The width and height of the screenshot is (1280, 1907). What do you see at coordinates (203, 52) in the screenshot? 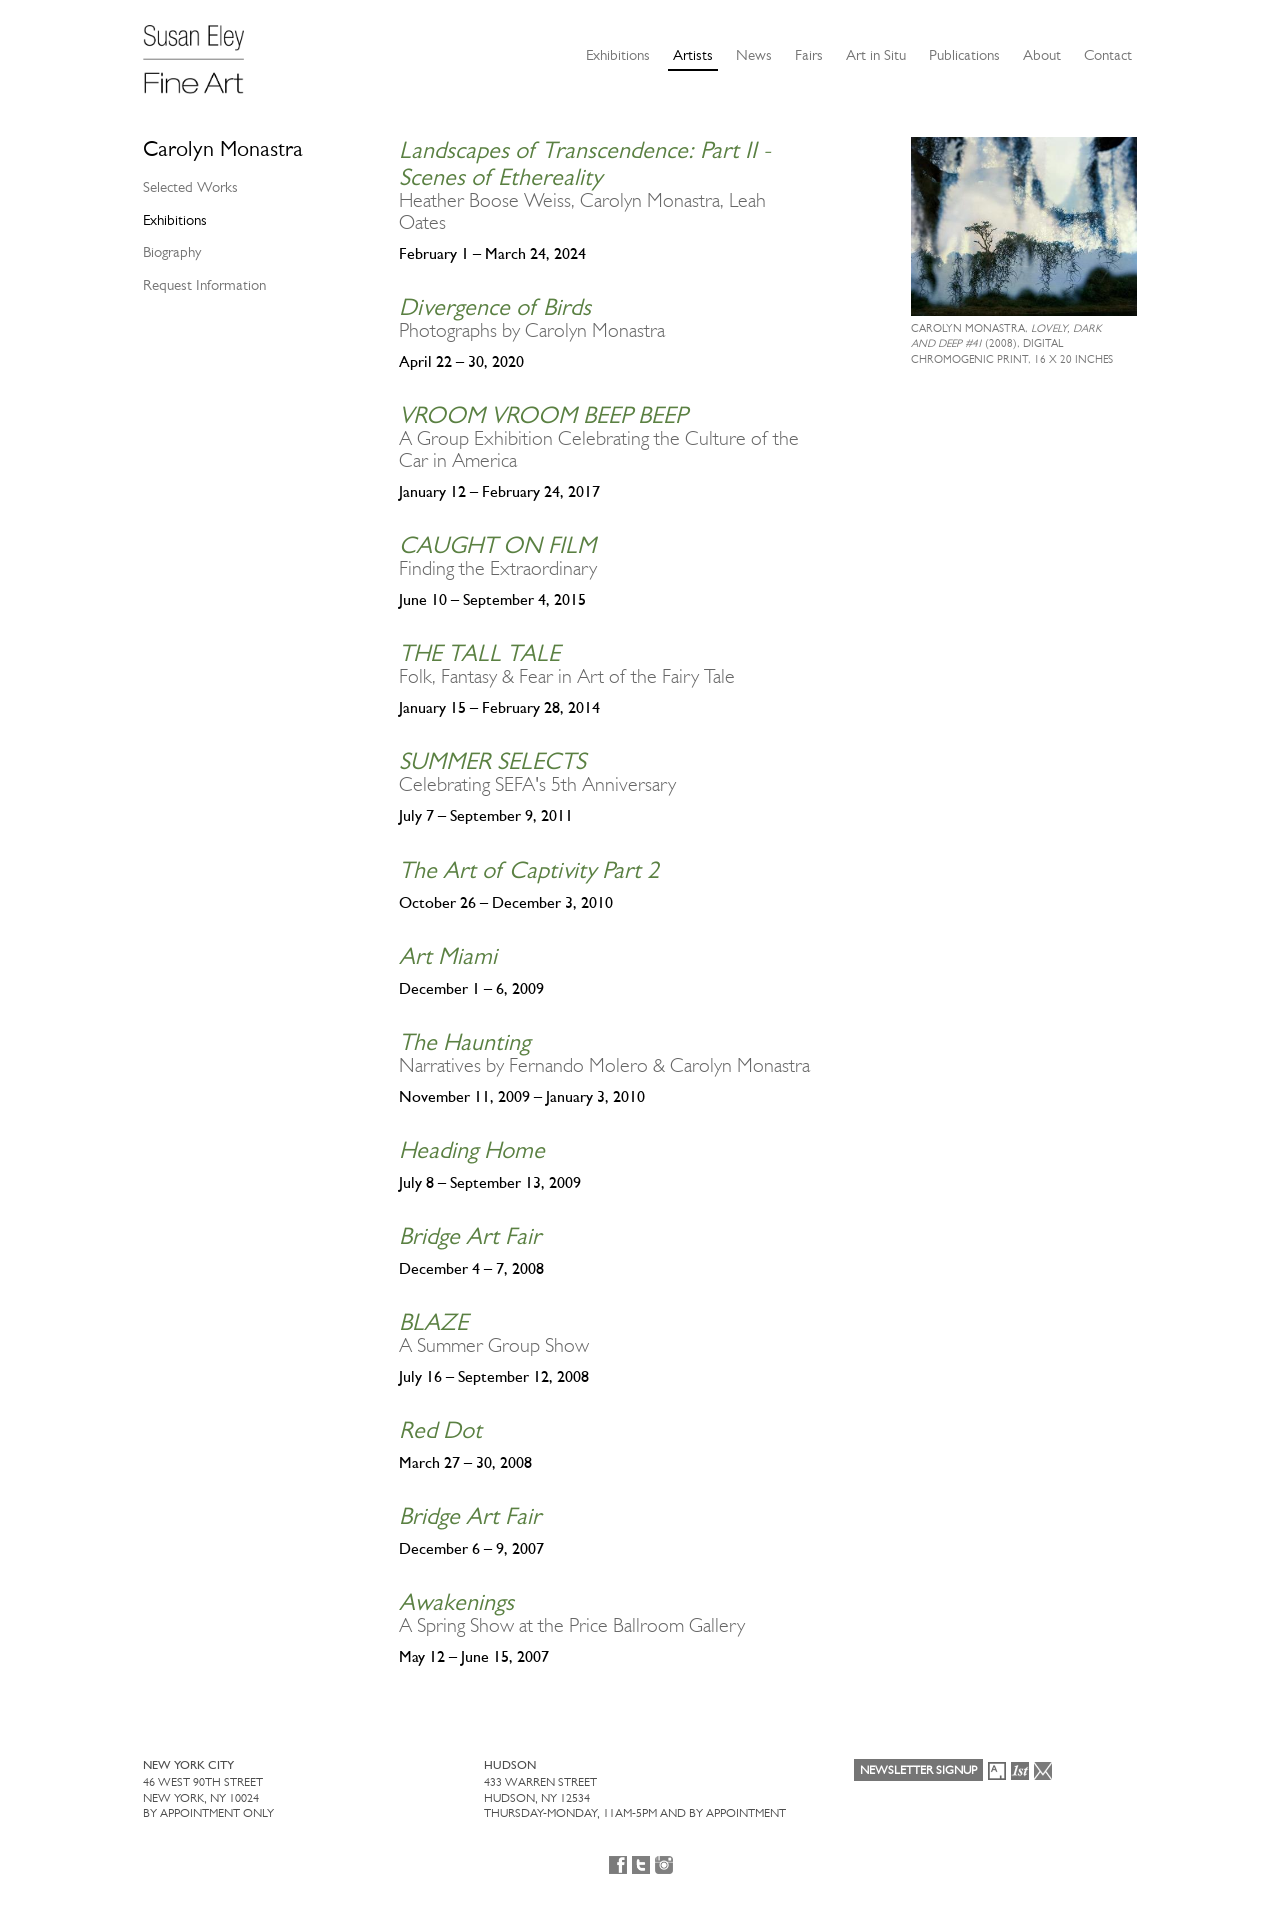
I see `[Susan Eley Fine Art]` at bounding box center [203, 52].